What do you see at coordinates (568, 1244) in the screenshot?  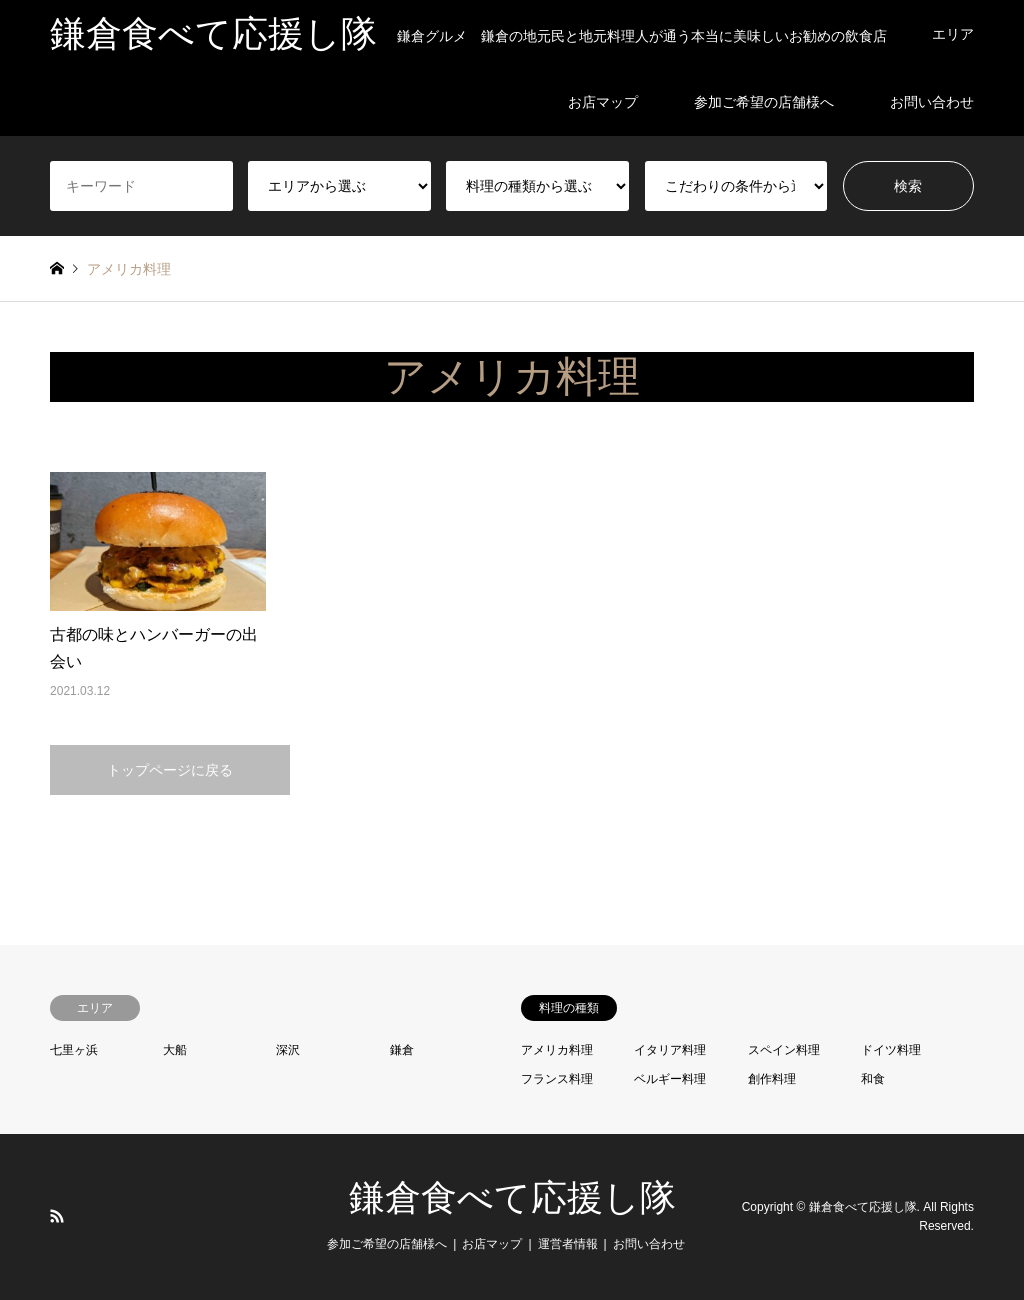 I see `運営者情報` at bounding box center [568, 1244].